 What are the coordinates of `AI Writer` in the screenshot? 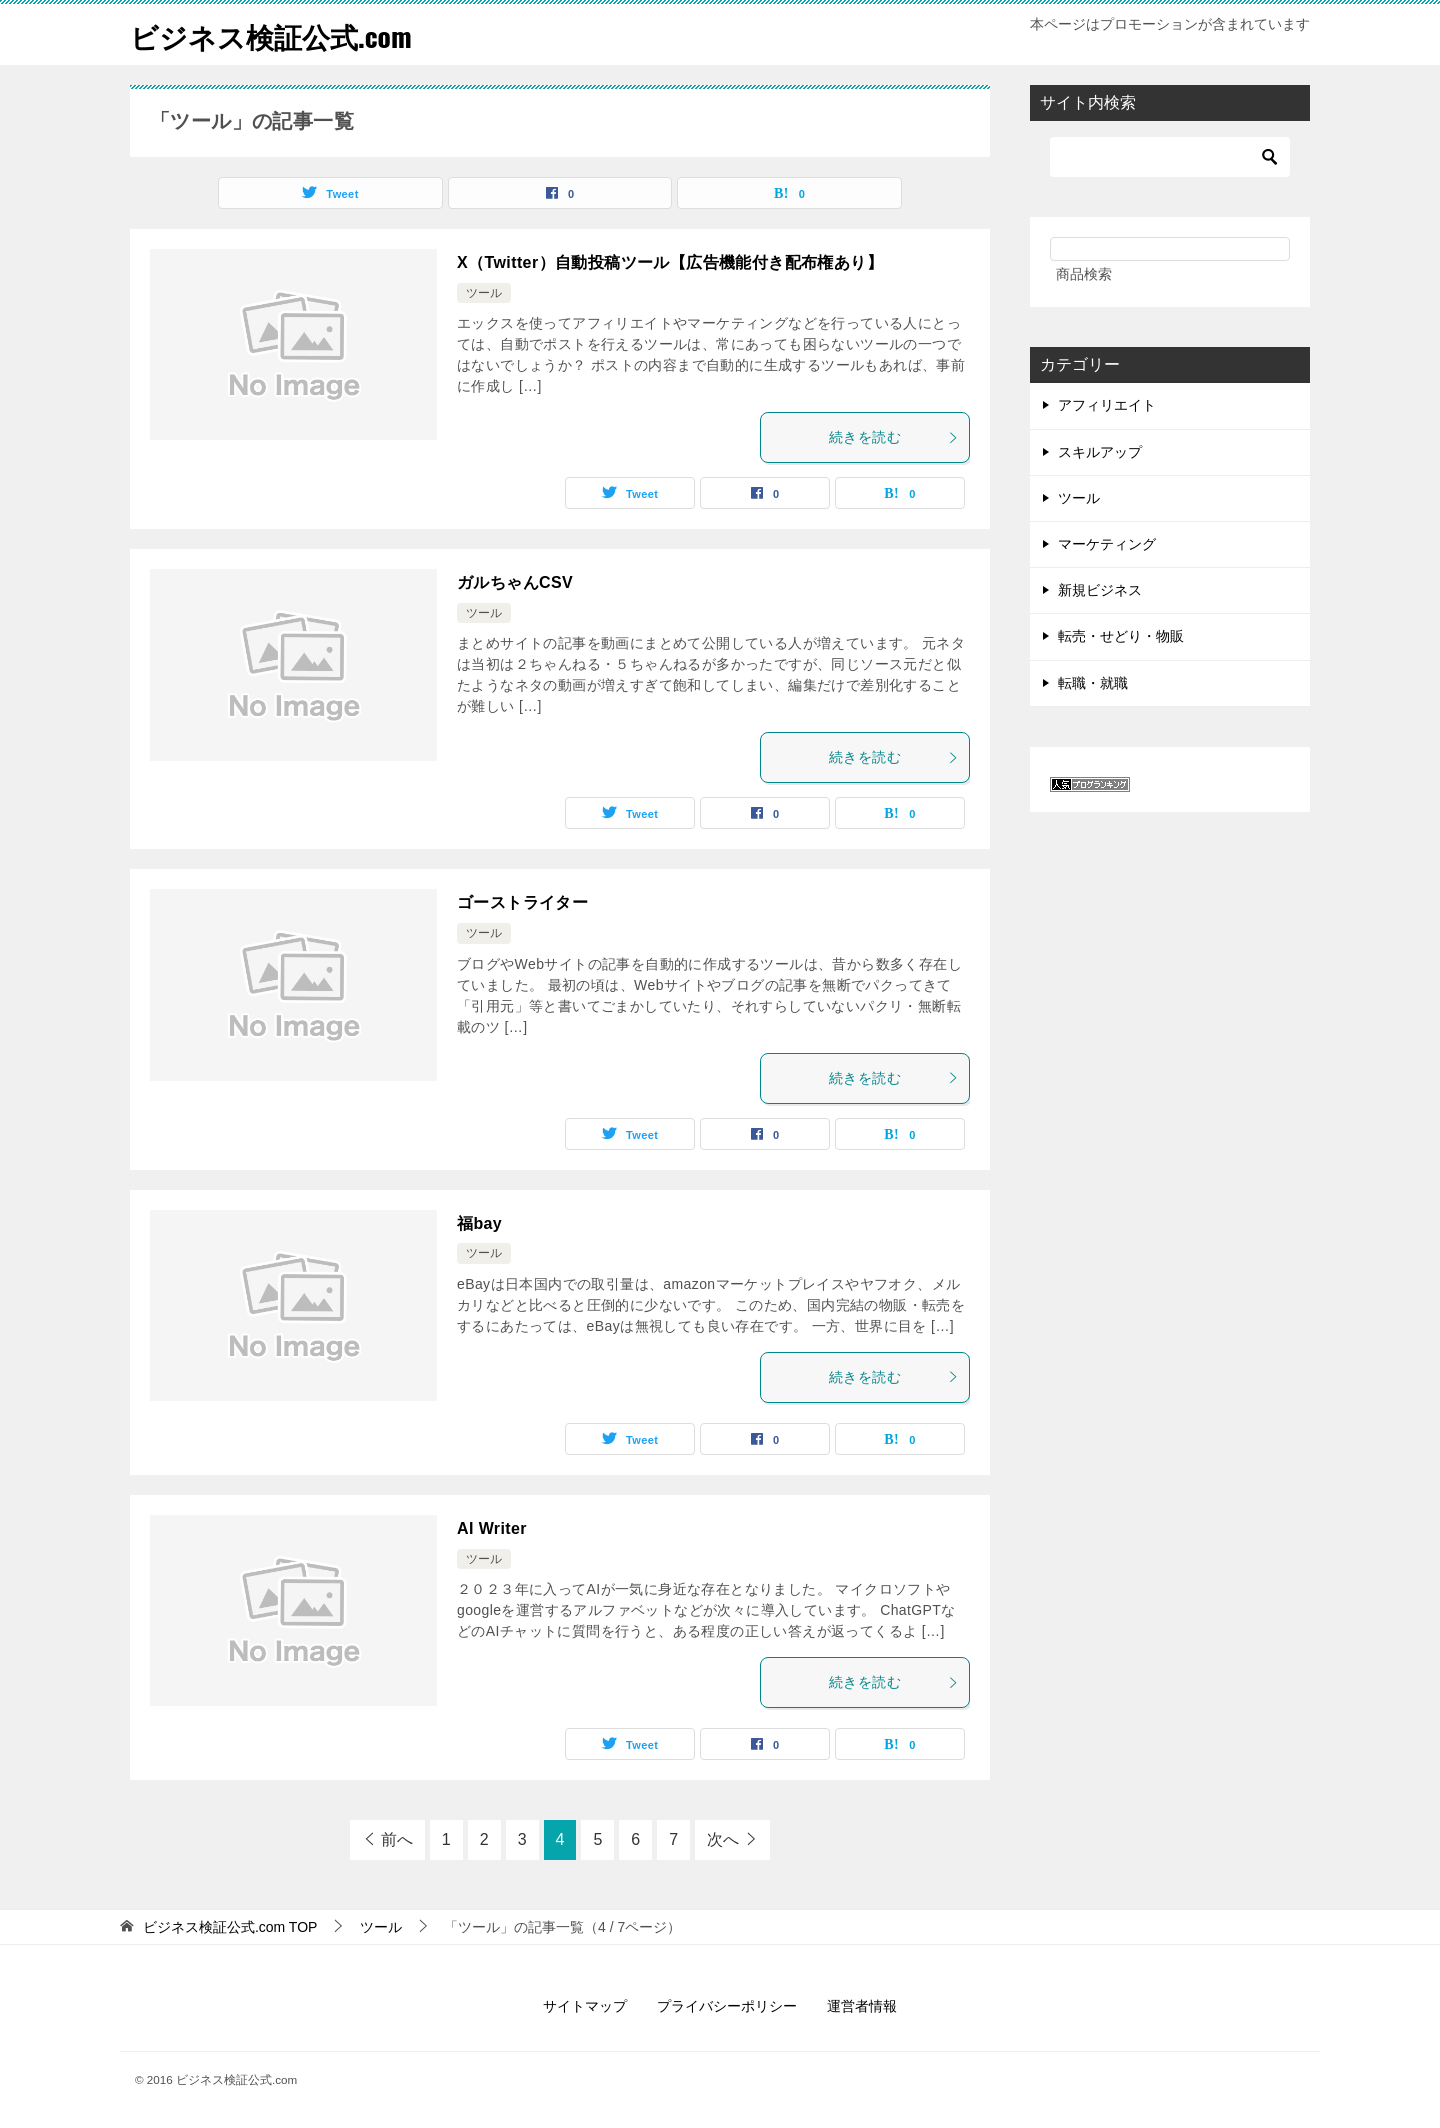 It's located at (492, 1528).